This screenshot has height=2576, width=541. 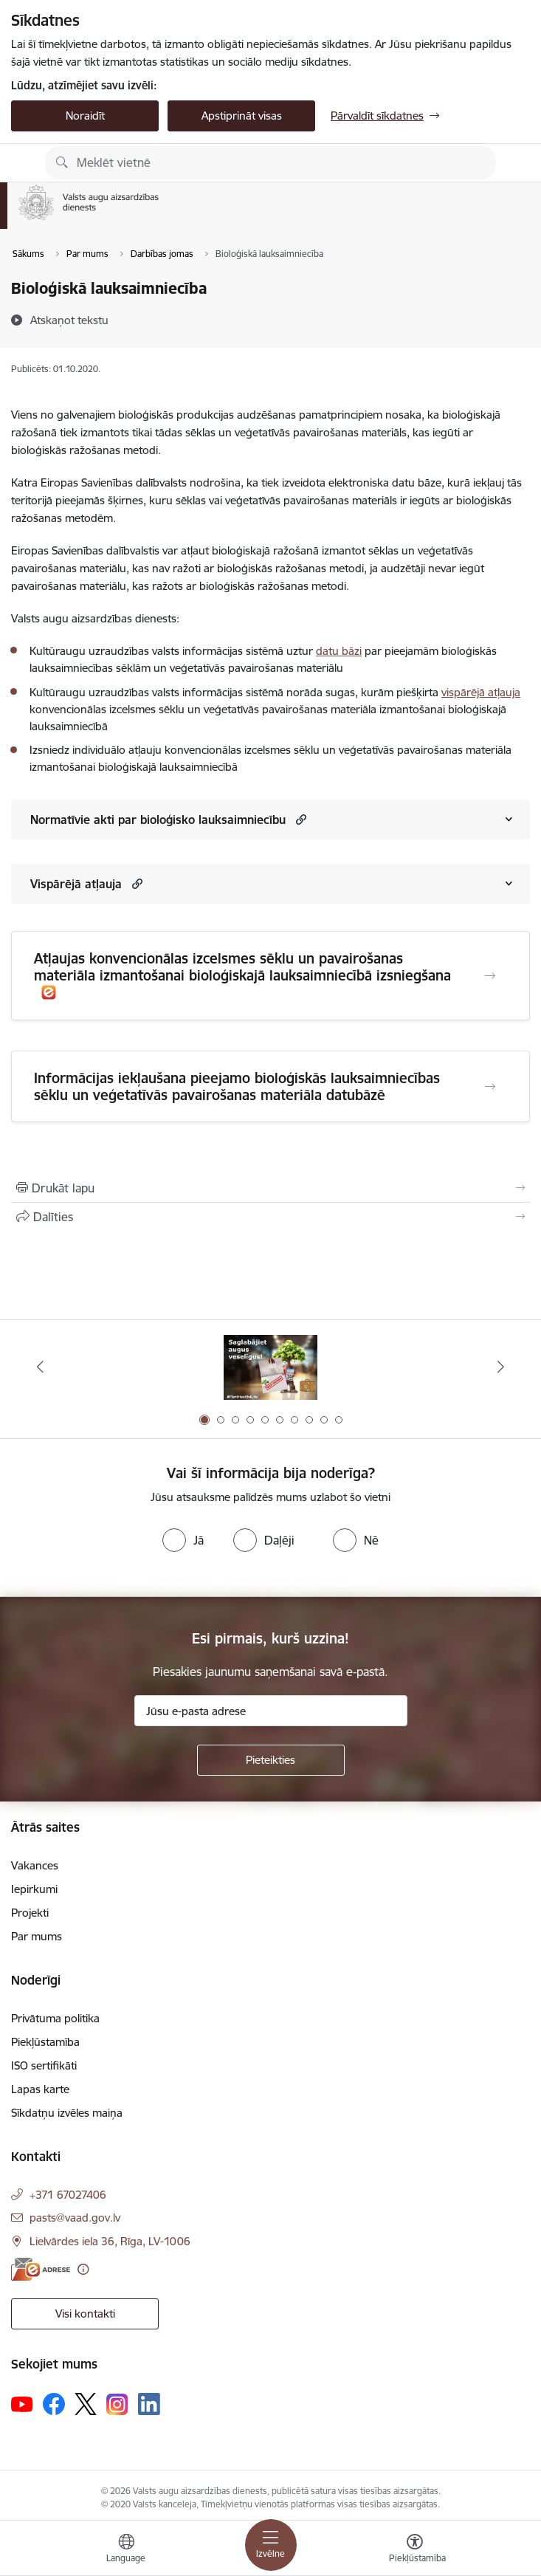 I want to click on Normatīvie akti par bioloģisko lauksaimniecību, so click(x=158, y=819).